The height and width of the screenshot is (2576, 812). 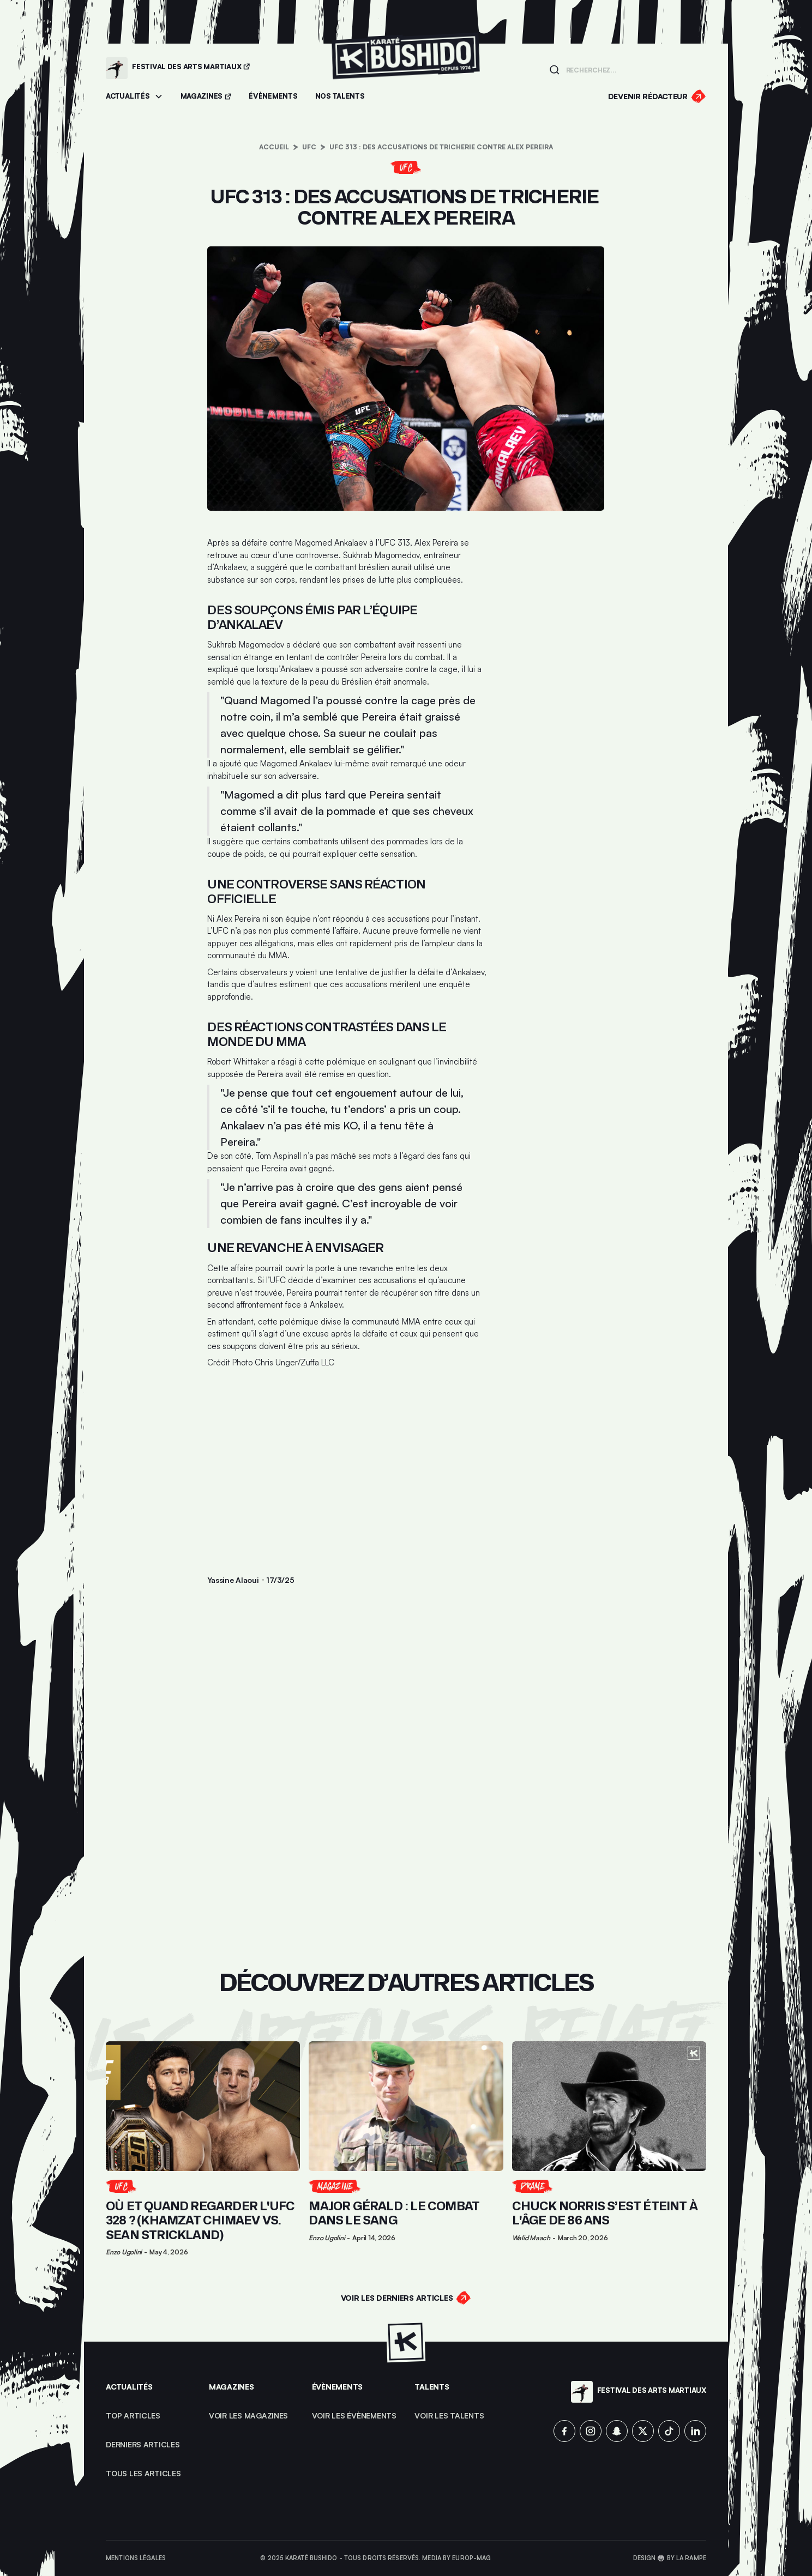 What do you see at coordinates (449, 2415) in the screenshot?
I see `voir les talents` at bounding box center [449, 2415].